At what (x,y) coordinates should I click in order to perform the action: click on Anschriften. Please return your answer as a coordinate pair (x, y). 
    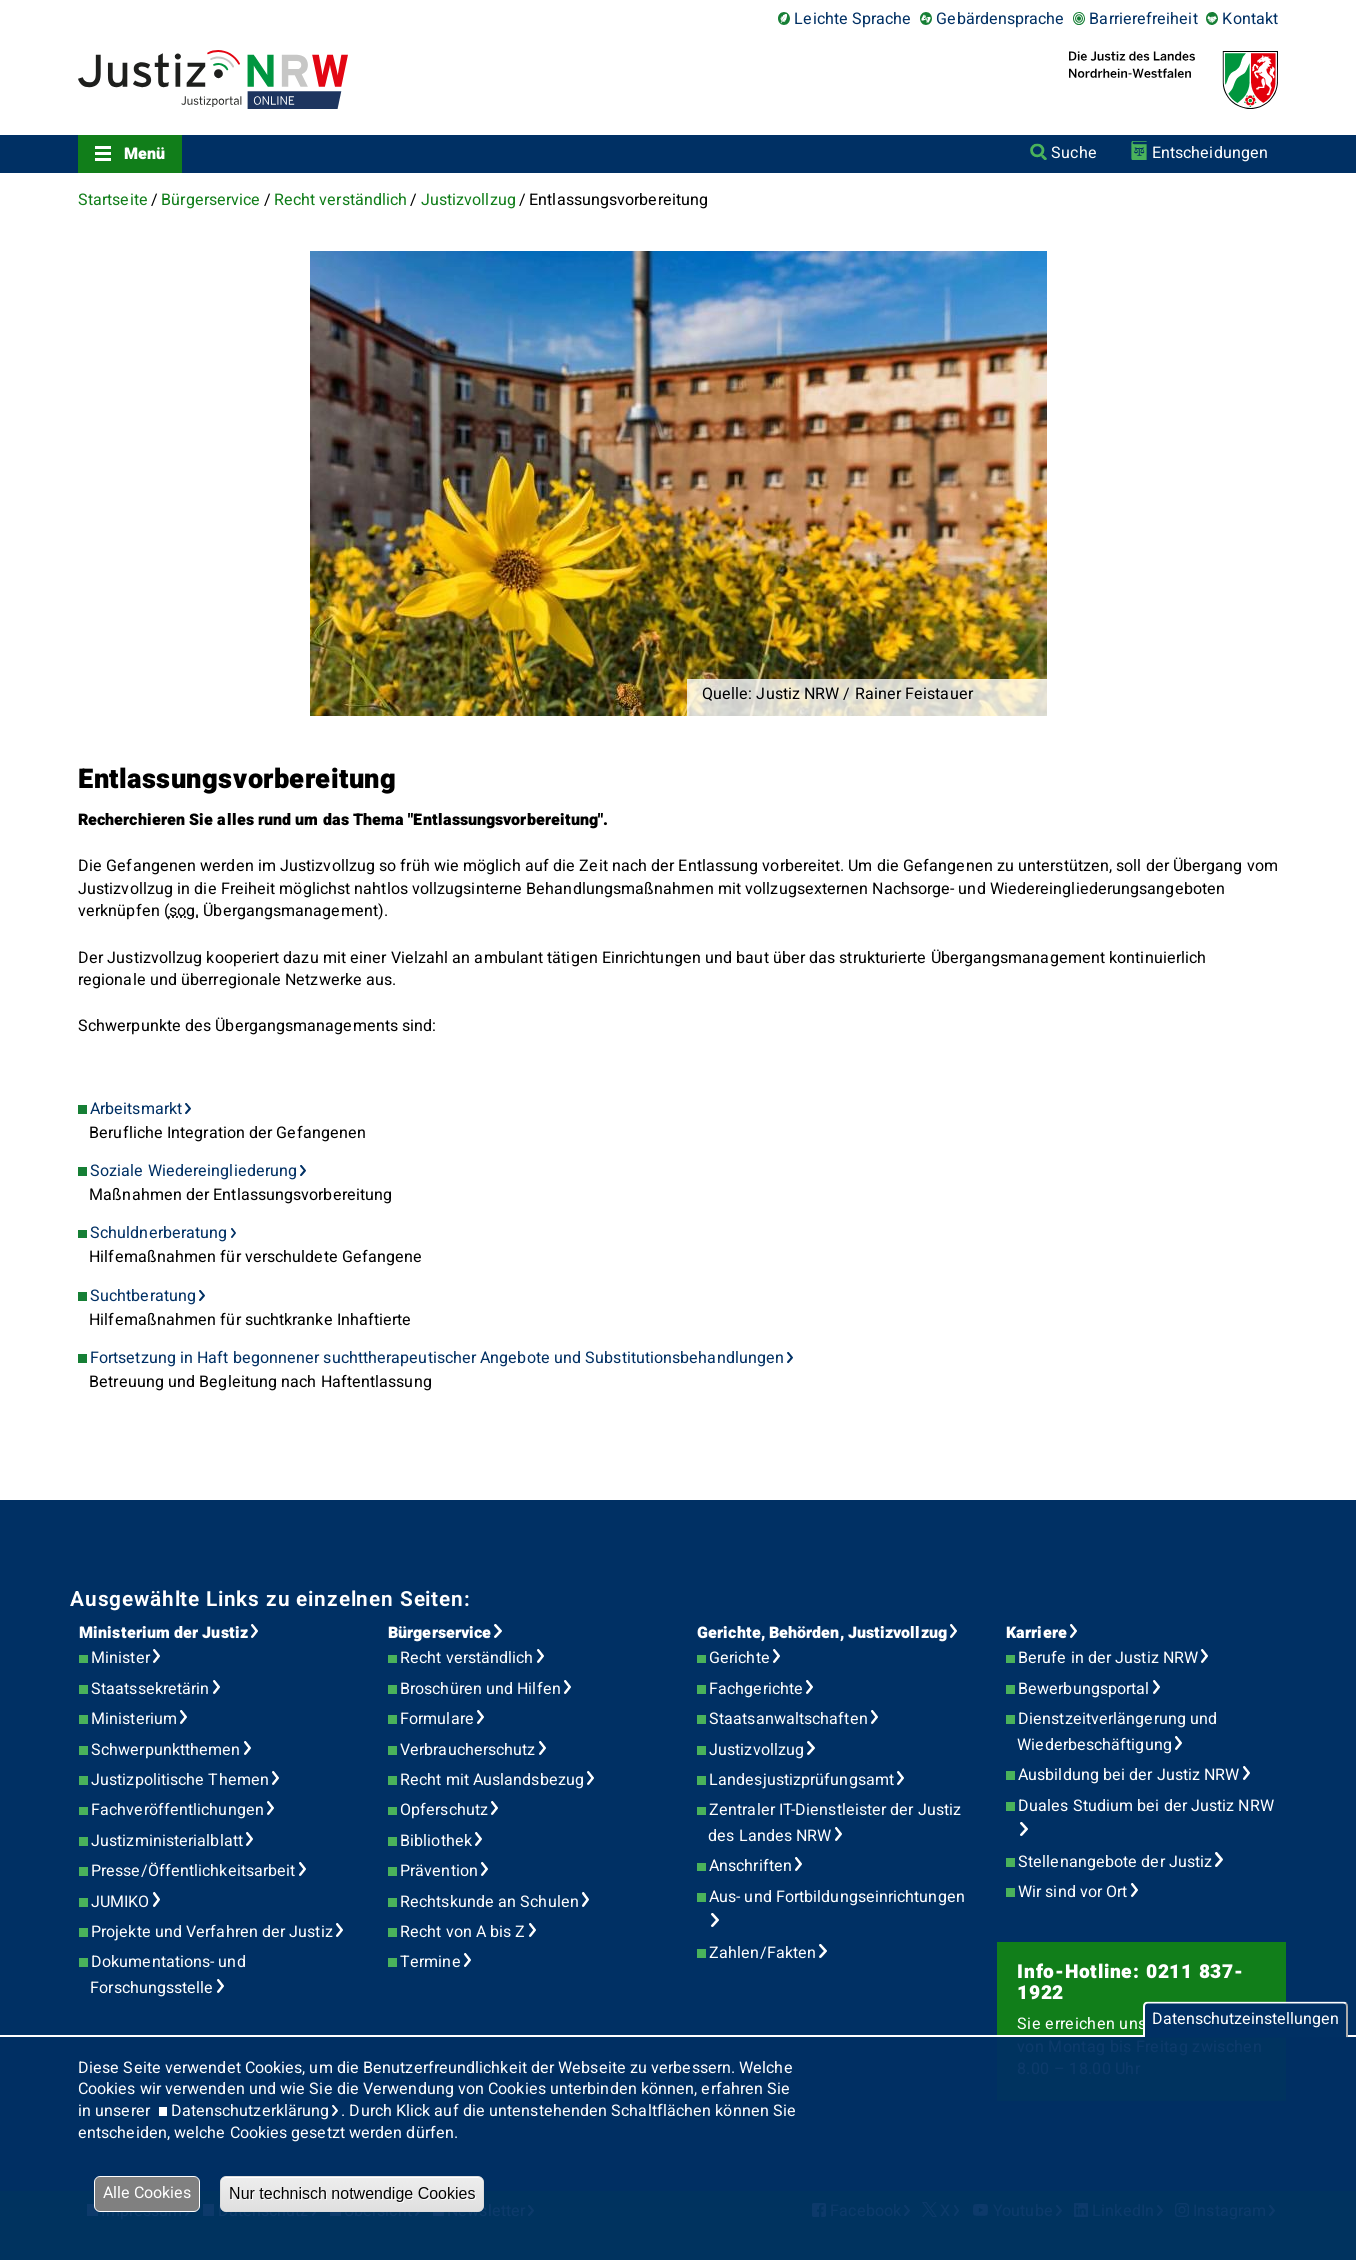
    Looking at the image, I should click on (750, 1866).